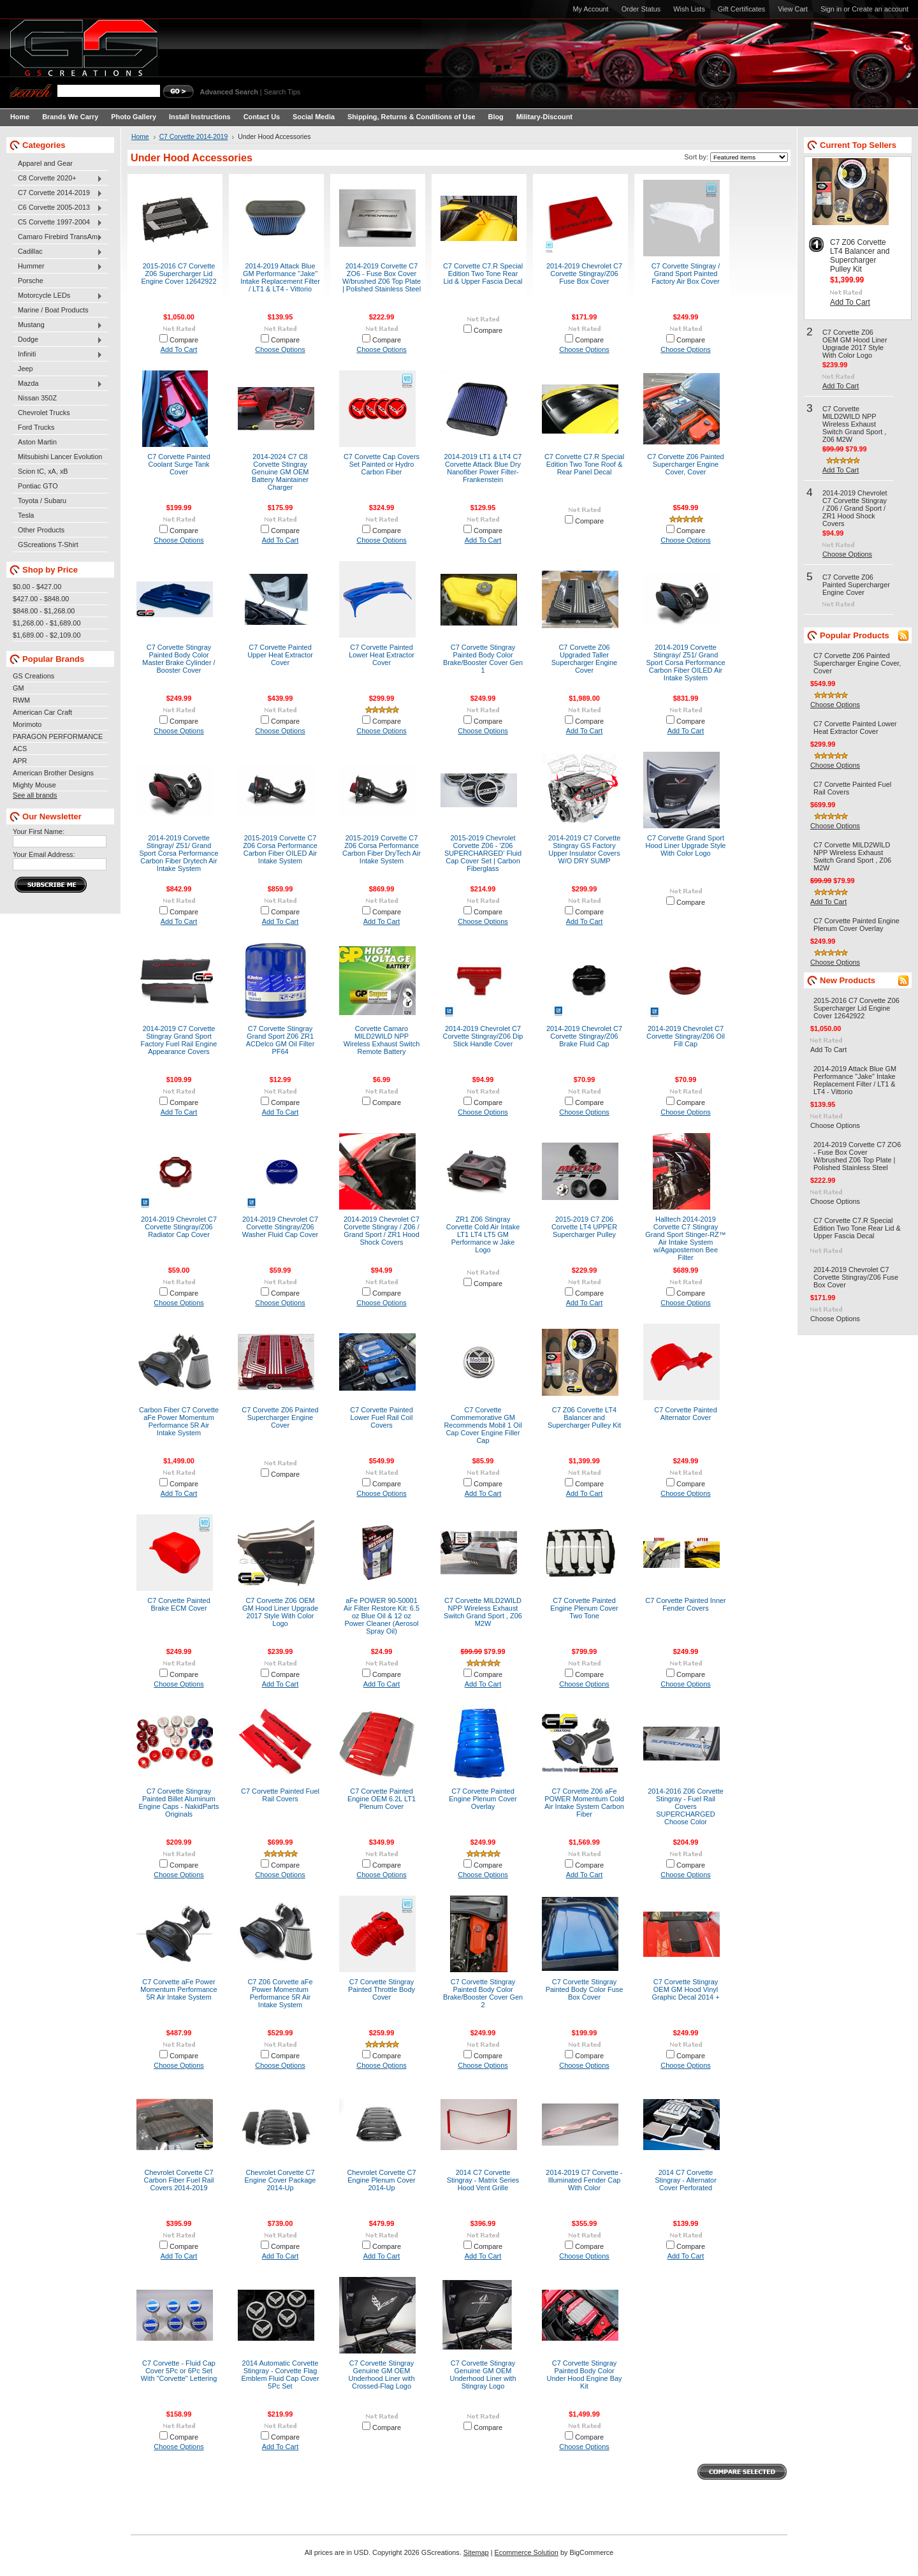 The height and width of the screenshot is (2576, 918). What do you see at coordinates (685, 662) in the screenshot?
I see `2014-2019 Corvette Stingray/ Z51/ Grand Sport Corsa Performance Carbon Fiber OILED Air Intake System` at bounding box center [685, 662].